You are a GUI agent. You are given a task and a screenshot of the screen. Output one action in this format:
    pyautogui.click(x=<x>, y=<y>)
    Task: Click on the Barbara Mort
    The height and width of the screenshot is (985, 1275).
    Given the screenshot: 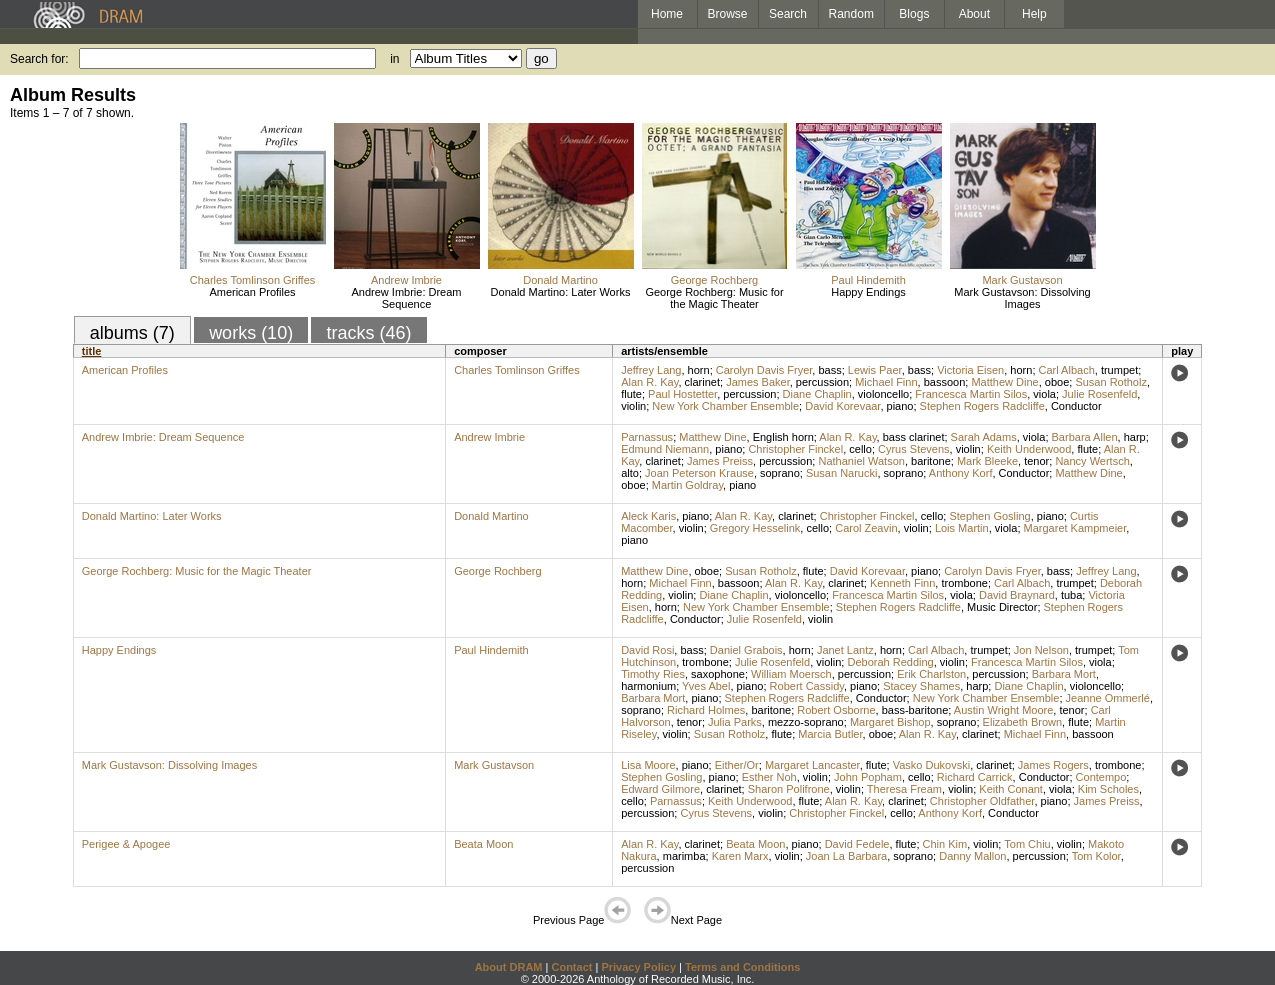 What is the action you would take?
    pyautogui.click(x=1064, y=674)
    